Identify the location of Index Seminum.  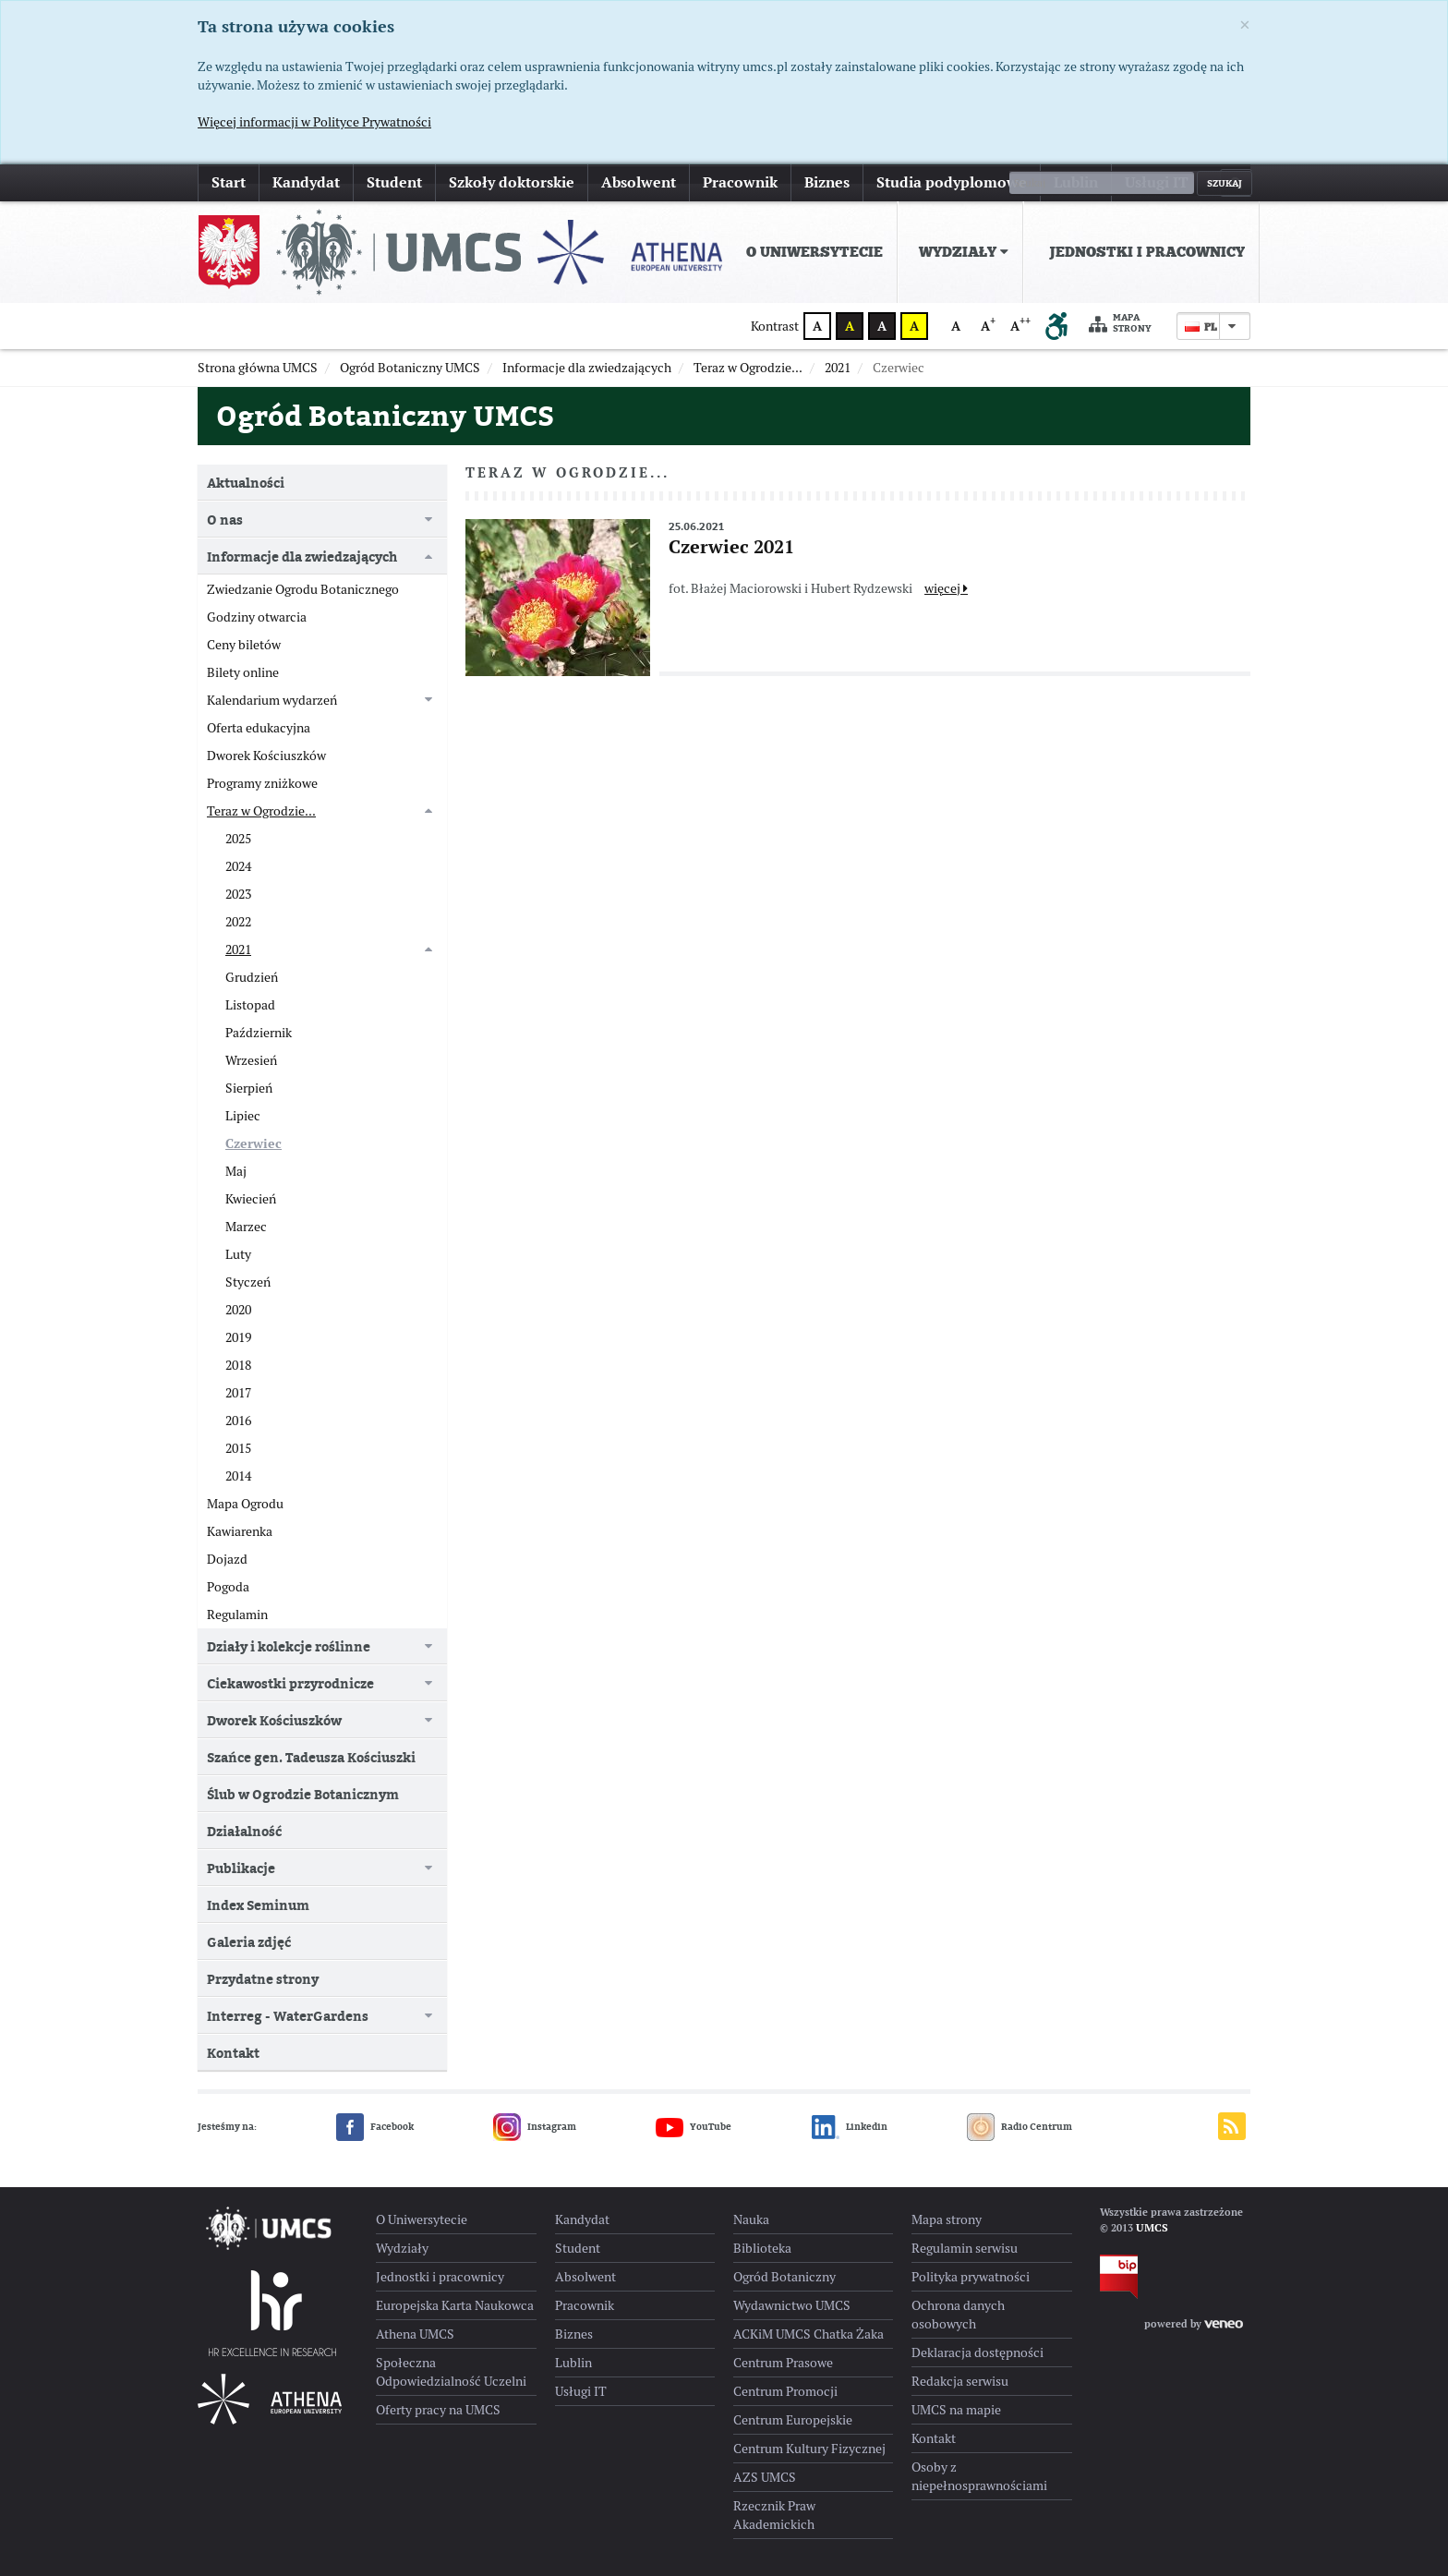
(258, 1905).